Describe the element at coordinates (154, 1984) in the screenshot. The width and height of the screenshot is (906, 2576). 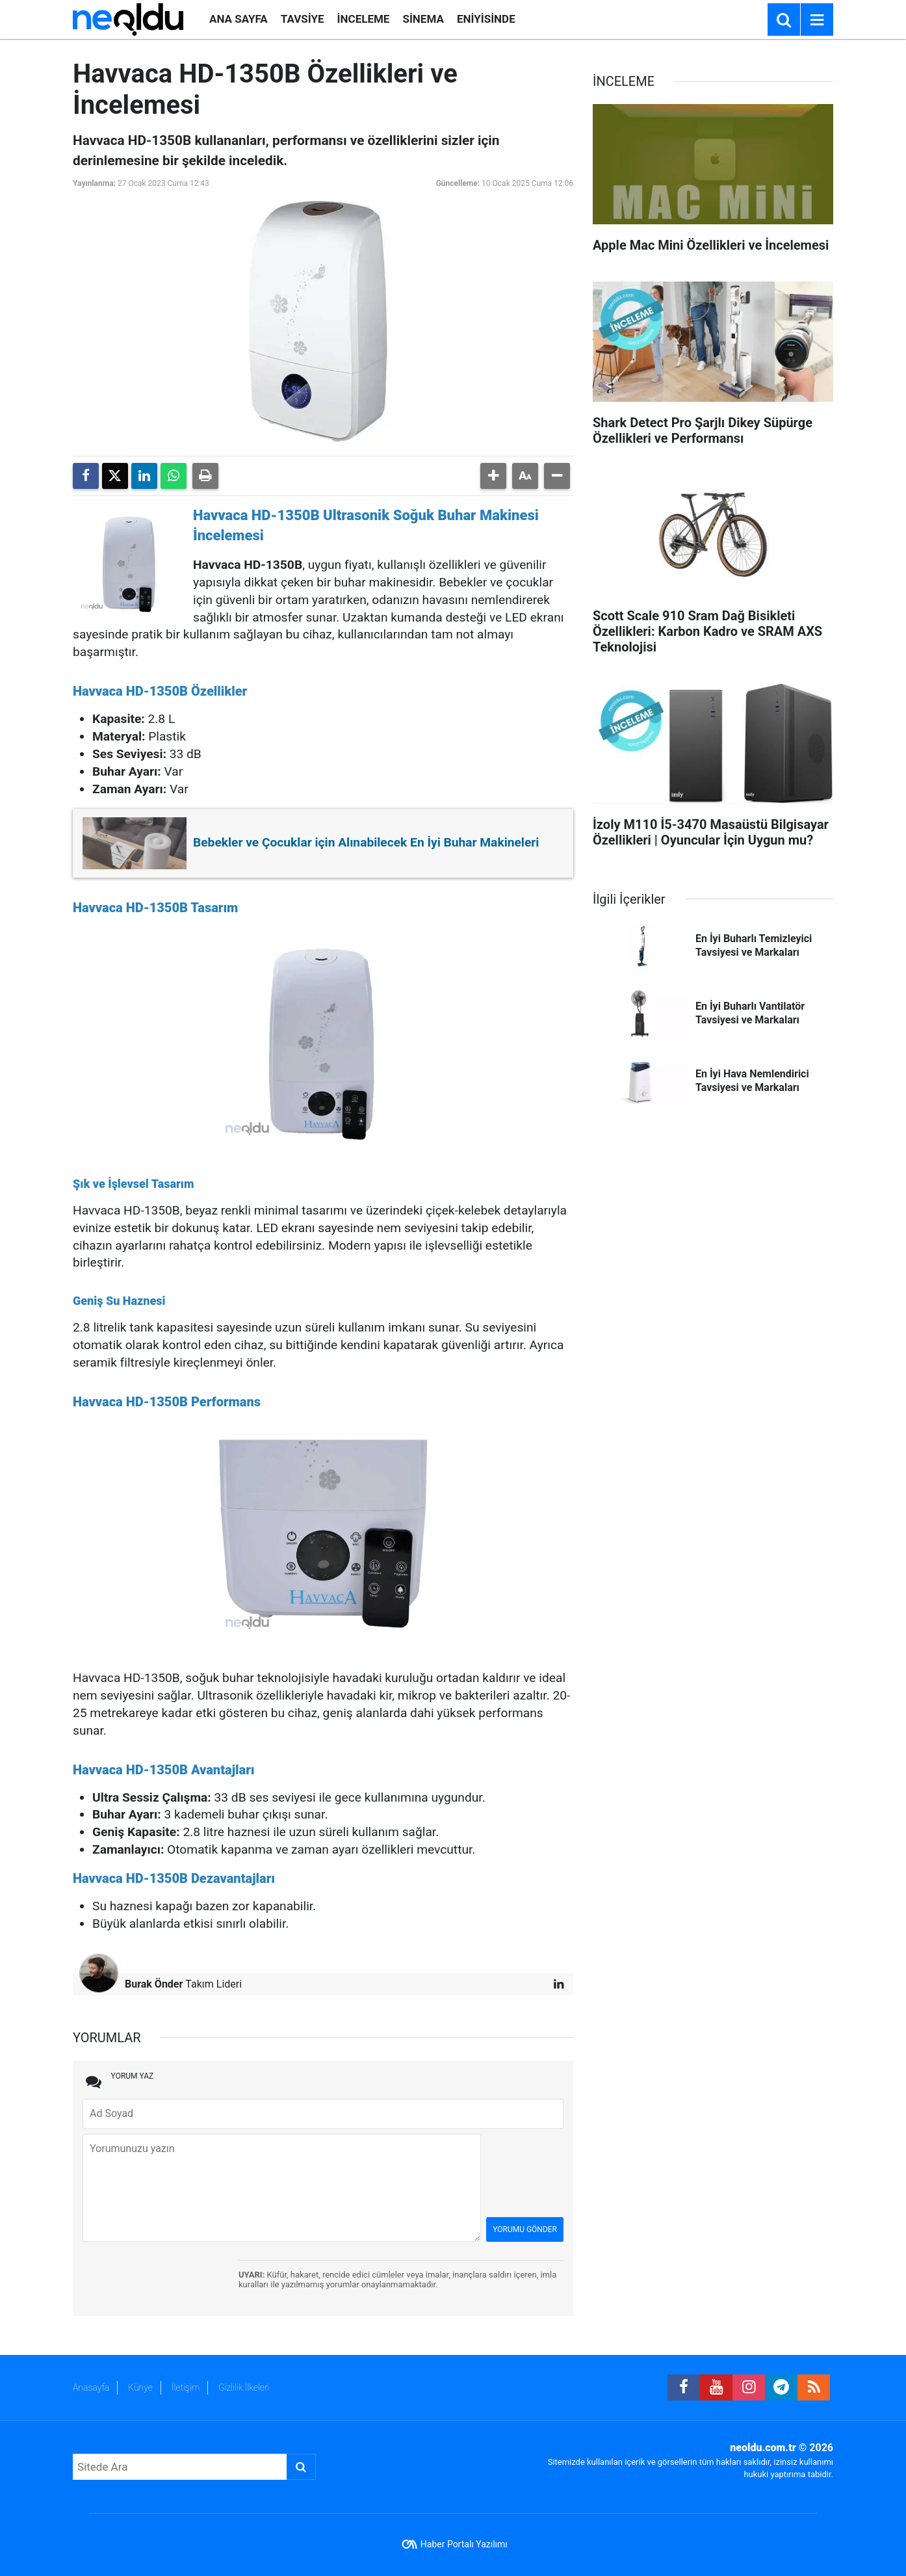
I see `Burak Önder` at that location.